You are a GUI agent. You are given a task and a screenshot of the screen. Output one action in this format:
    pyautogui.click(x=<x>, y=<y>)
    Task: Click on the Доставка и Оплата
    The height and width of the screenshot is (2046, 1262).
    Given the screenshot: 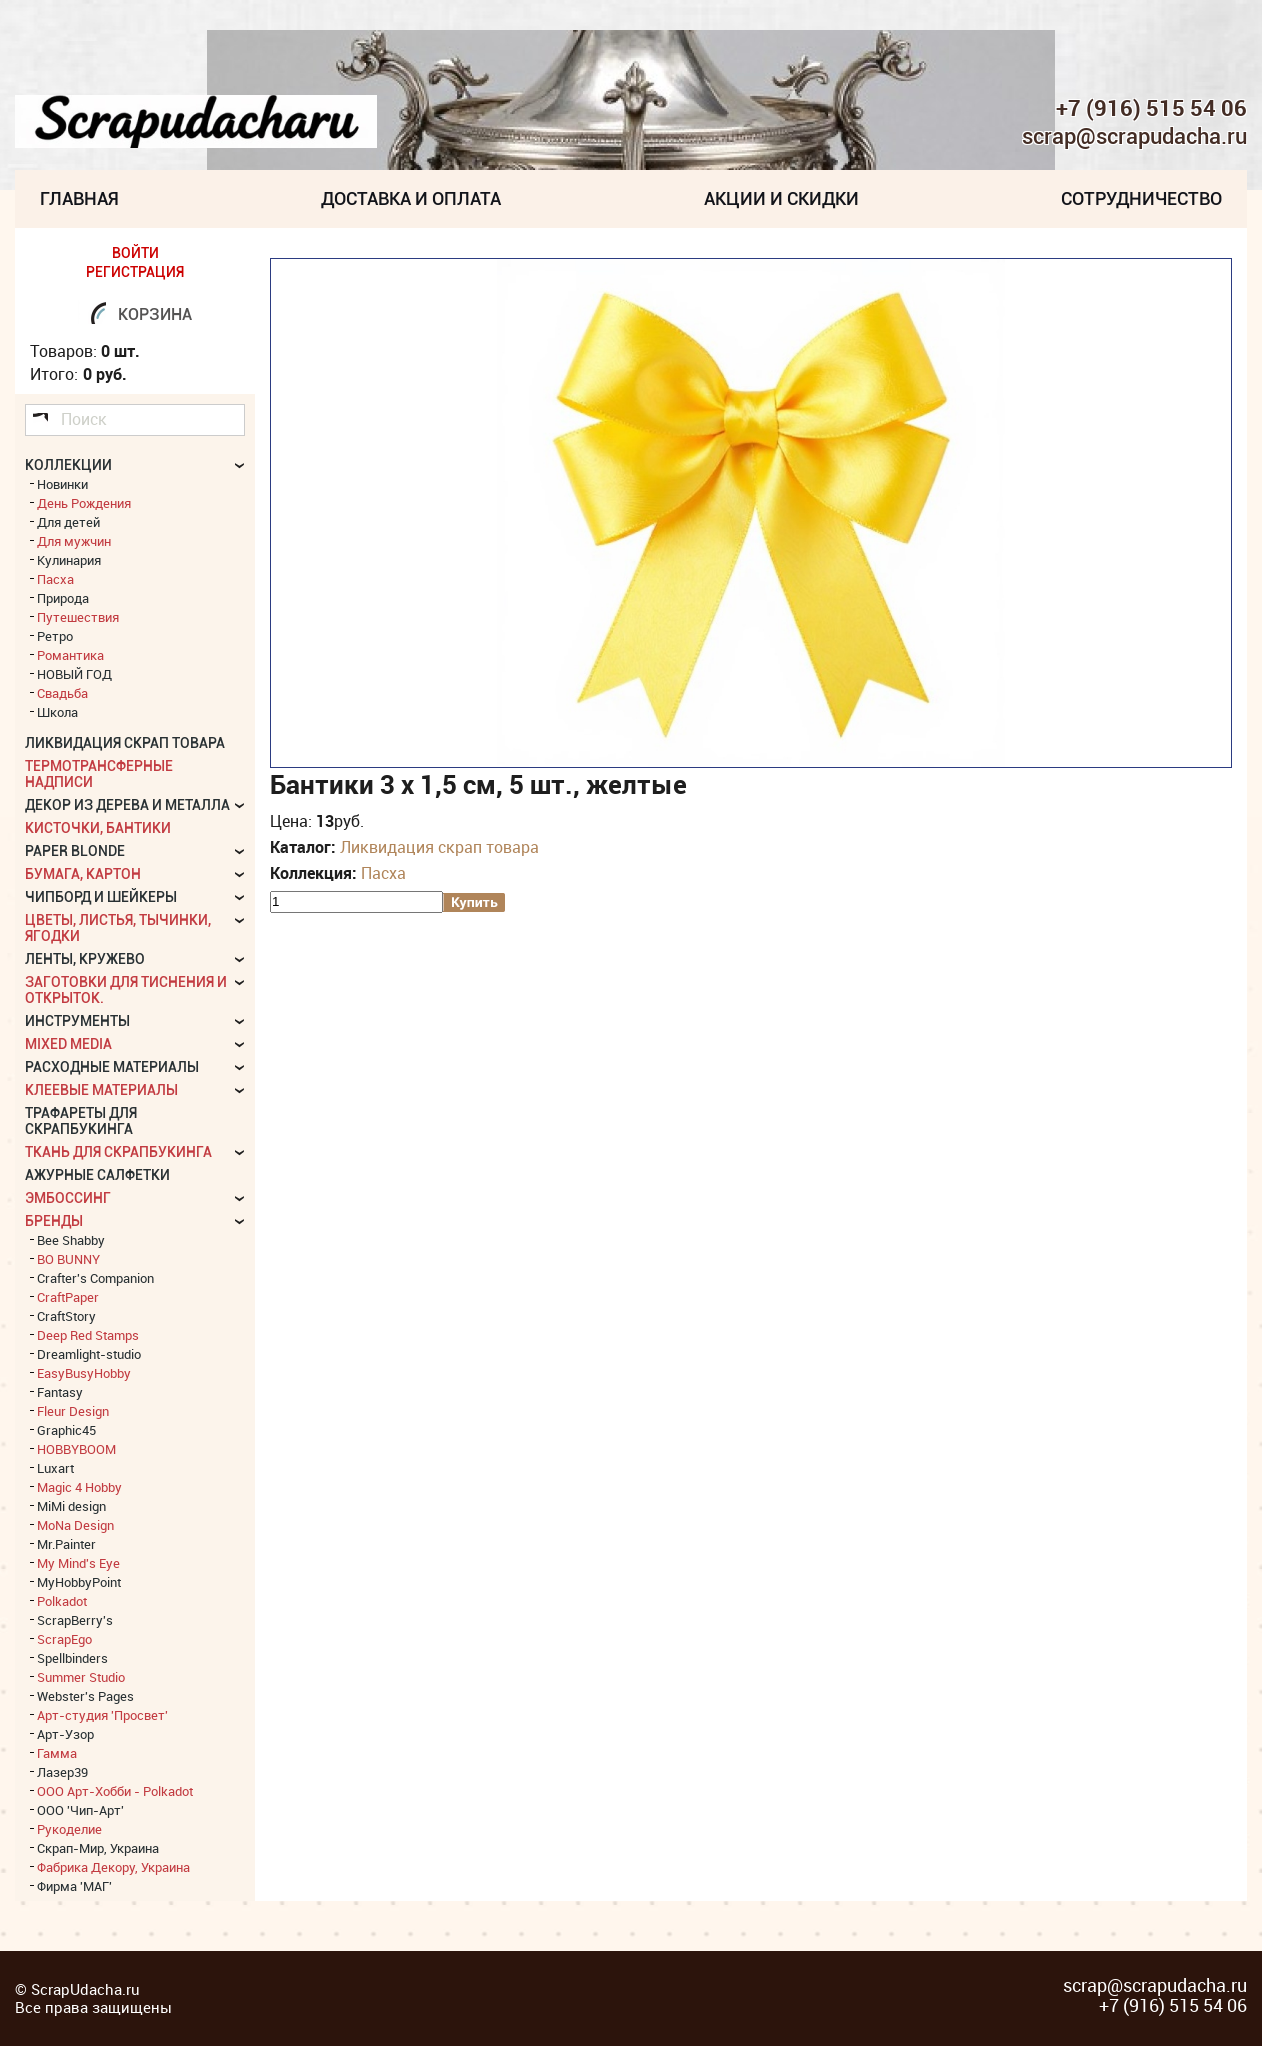 What is the action you would take?
    pyautogui.click(x=411, y=198)
    